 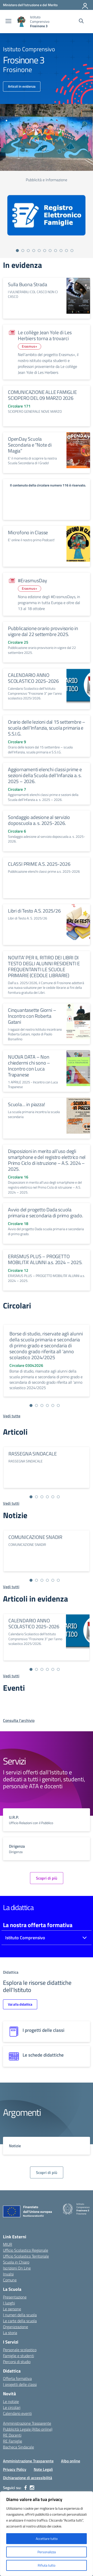 What do you see at coordinates (17, 2362) in the screenshot?
I see `Percorsi di studio` at bounding box center [17, 2362].